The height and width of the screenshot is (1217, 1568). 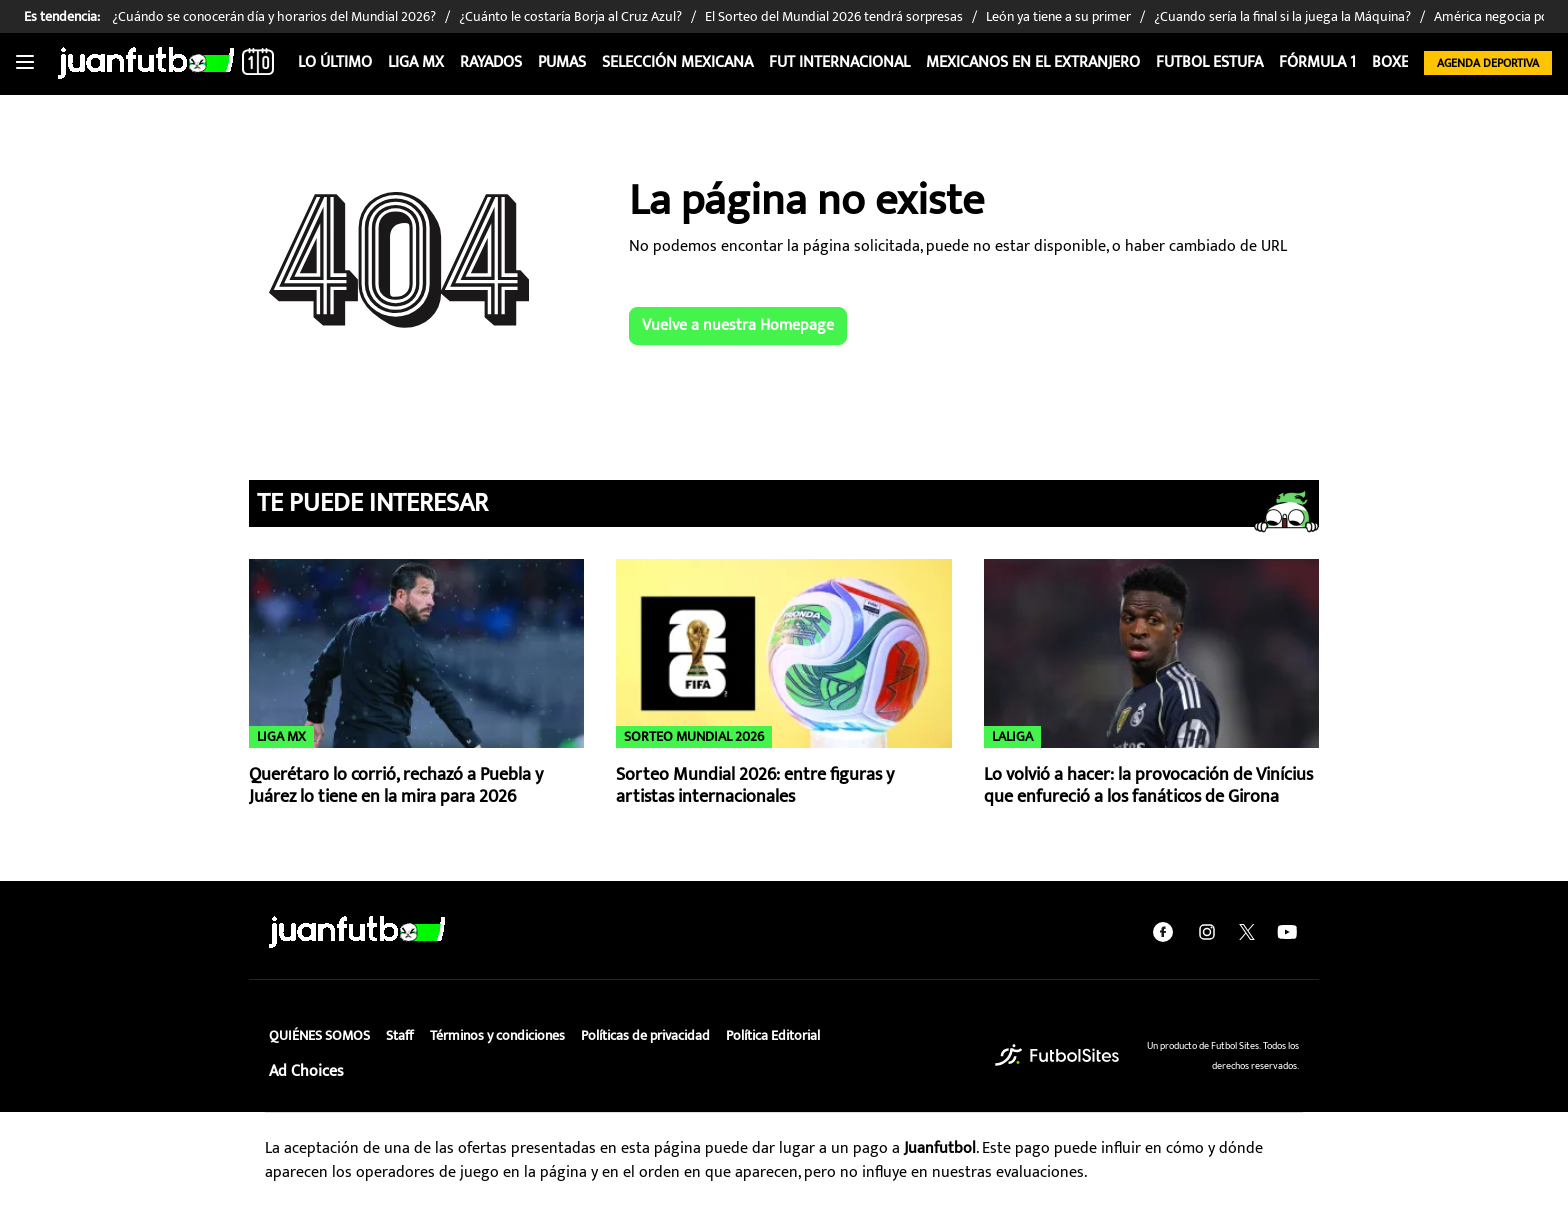 I want to click on [instagram], so click(x=1207, y=932).